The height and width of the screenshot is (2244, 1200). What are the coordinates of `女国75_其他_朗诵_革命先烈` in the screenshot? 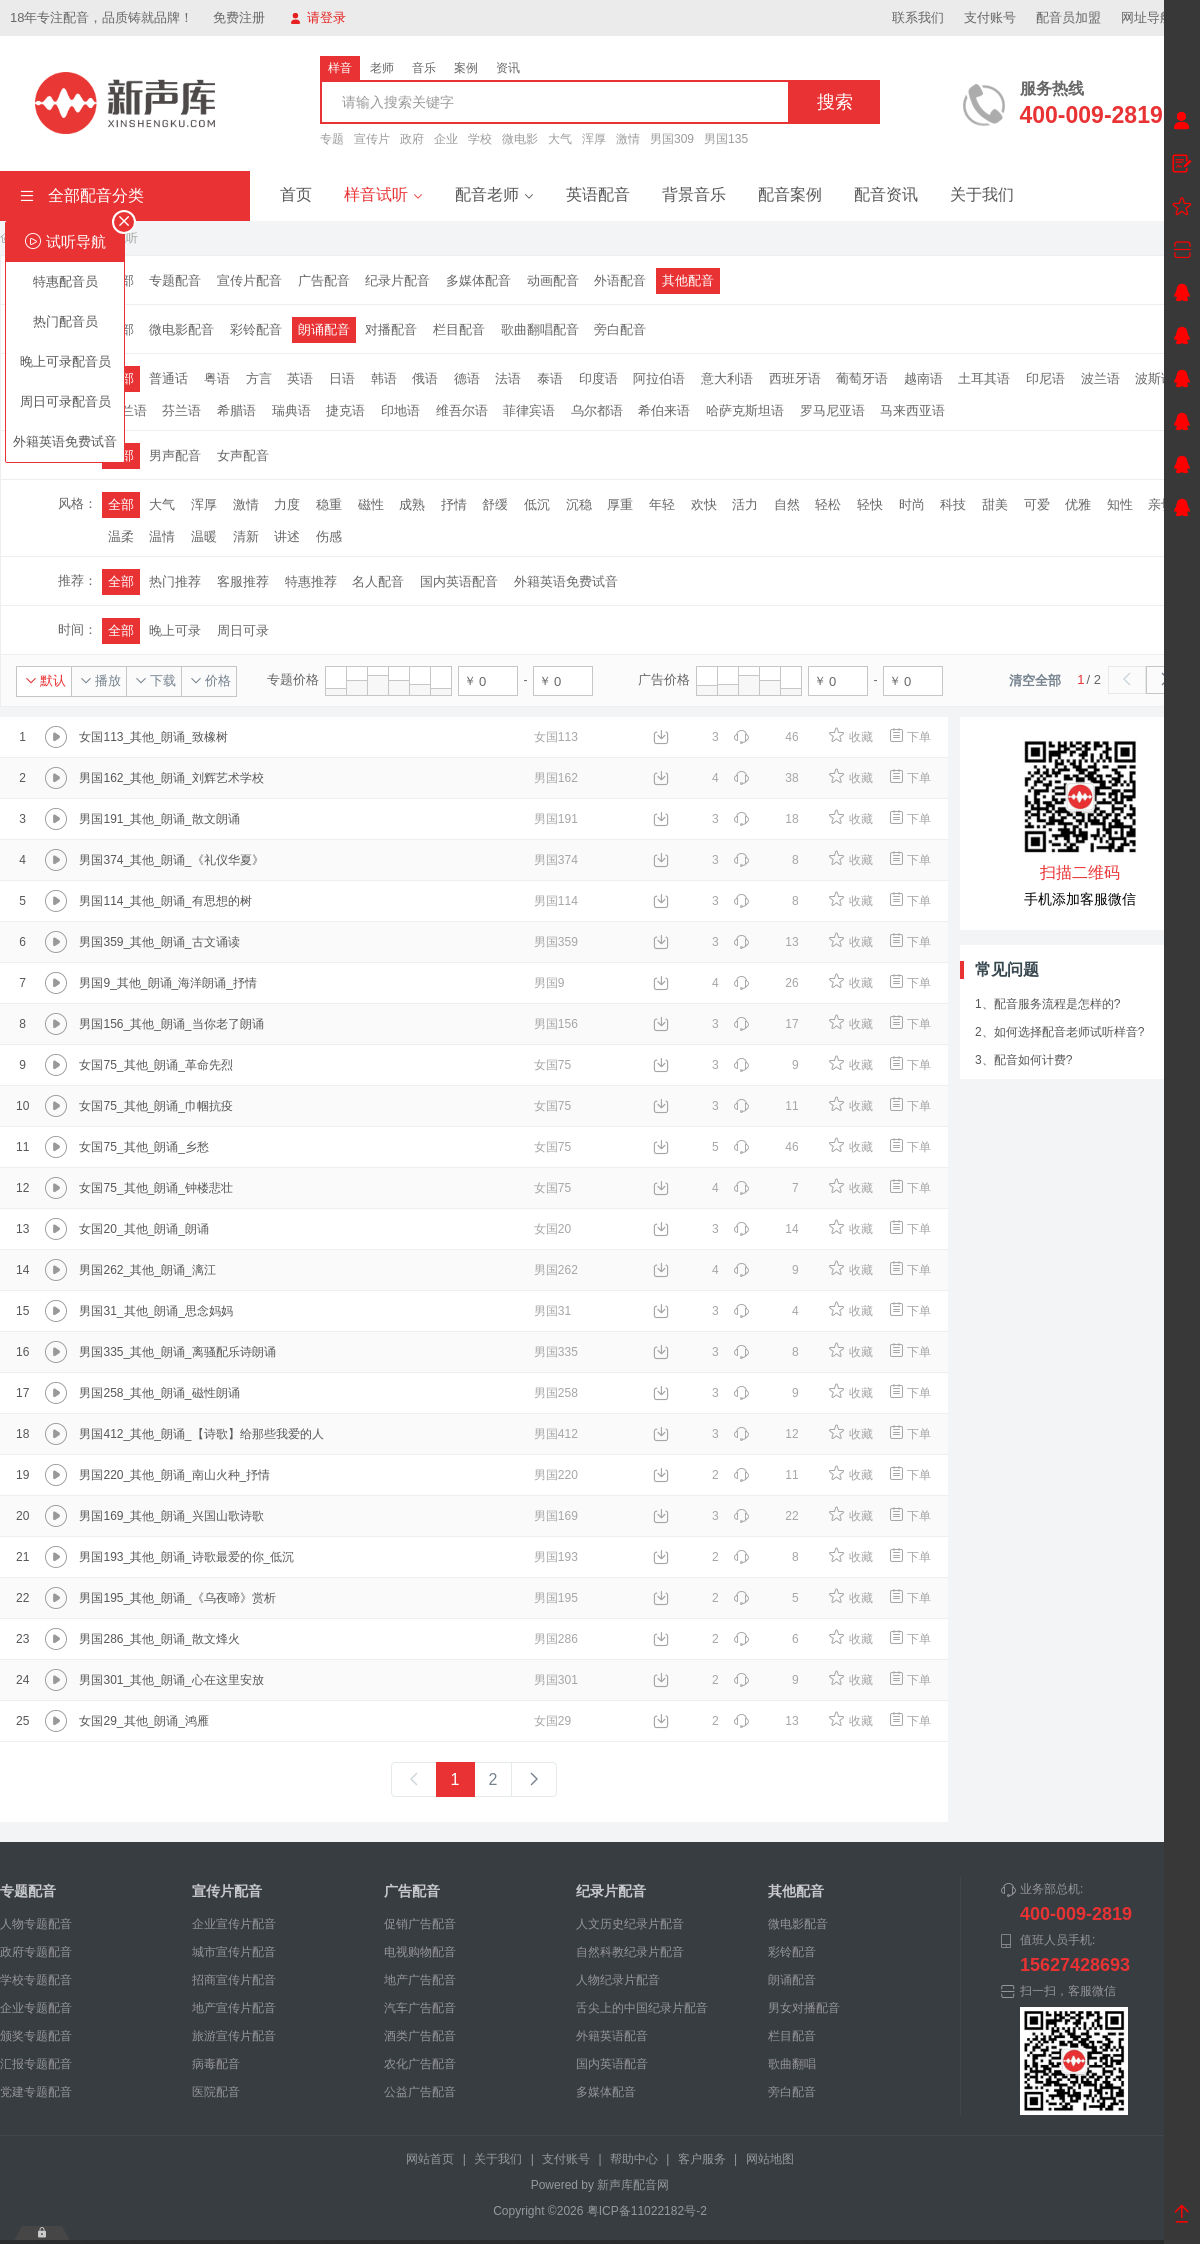 It's located at (155, 1065).